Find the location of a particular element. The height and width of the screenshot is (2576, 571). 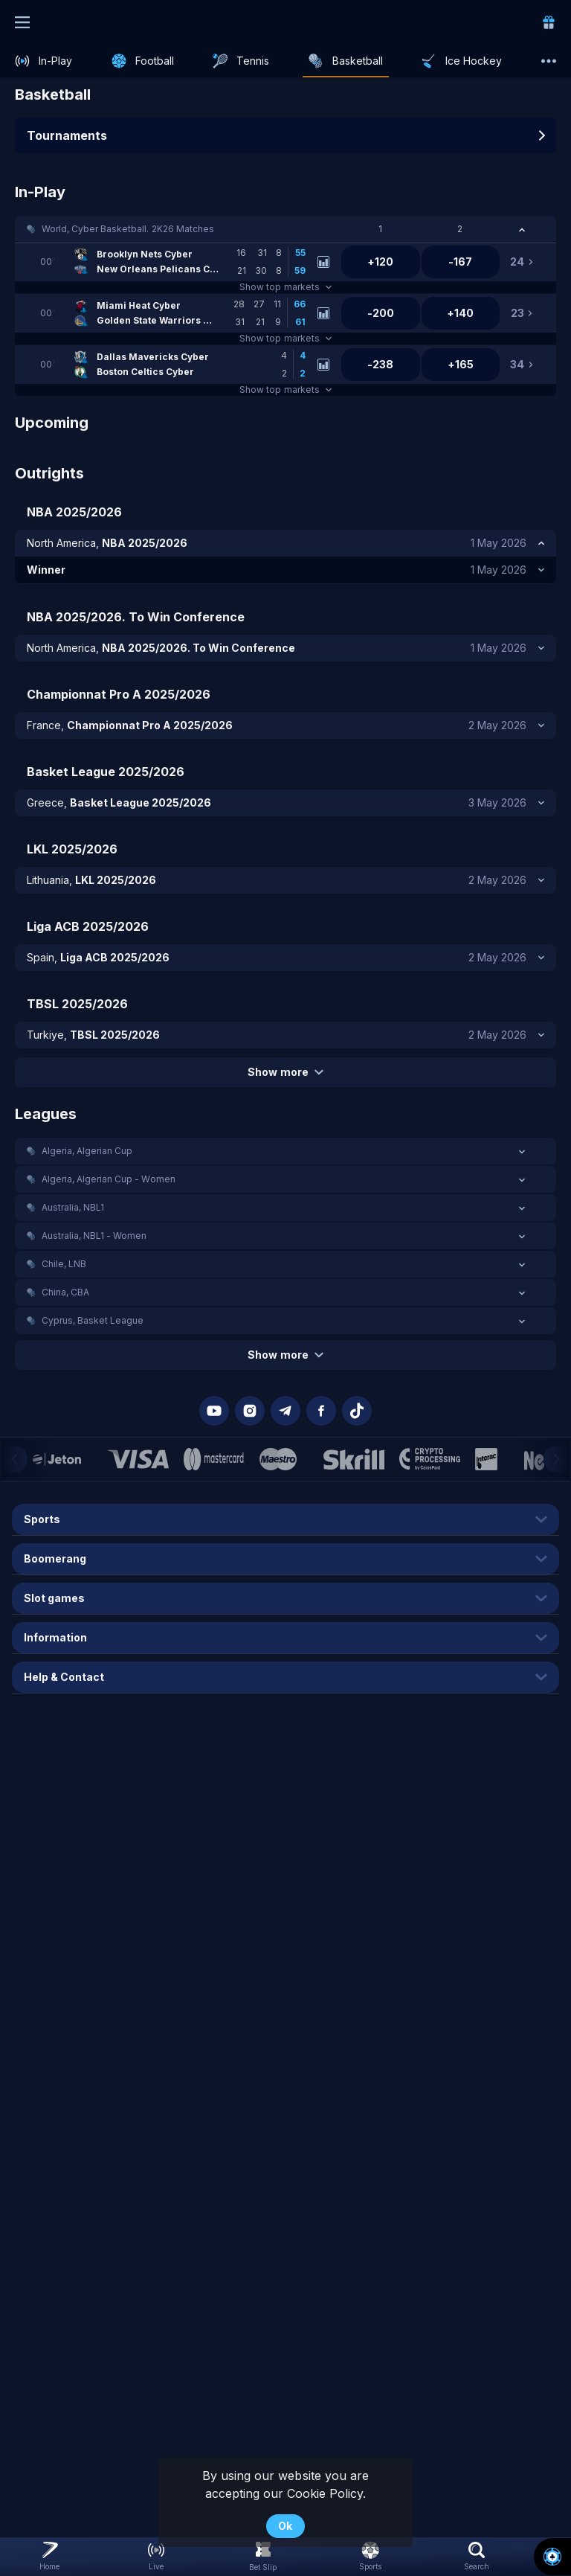

Show more is located at coordinates (285, 1072).